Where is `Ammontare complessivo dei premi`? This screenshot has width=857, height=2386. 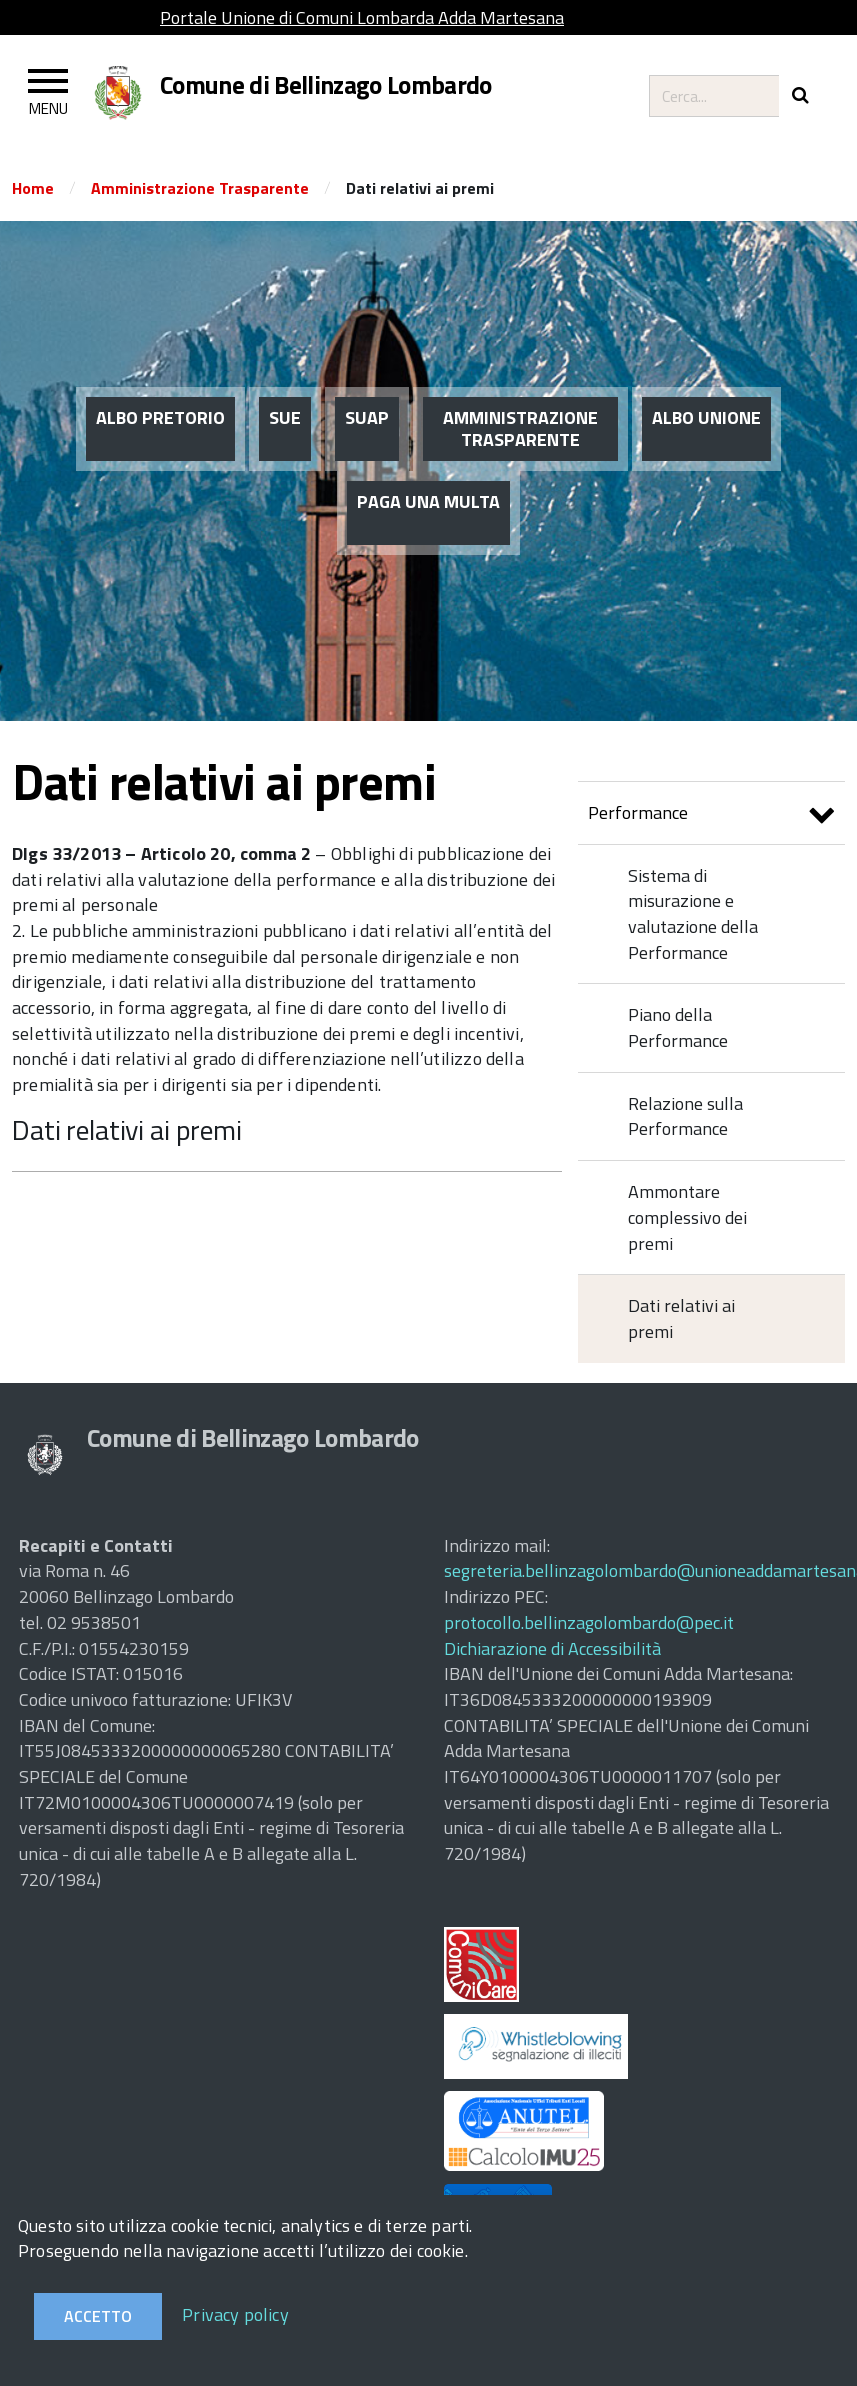 Ammontare complessivo dei premi is located at coordinates (687, 1217).